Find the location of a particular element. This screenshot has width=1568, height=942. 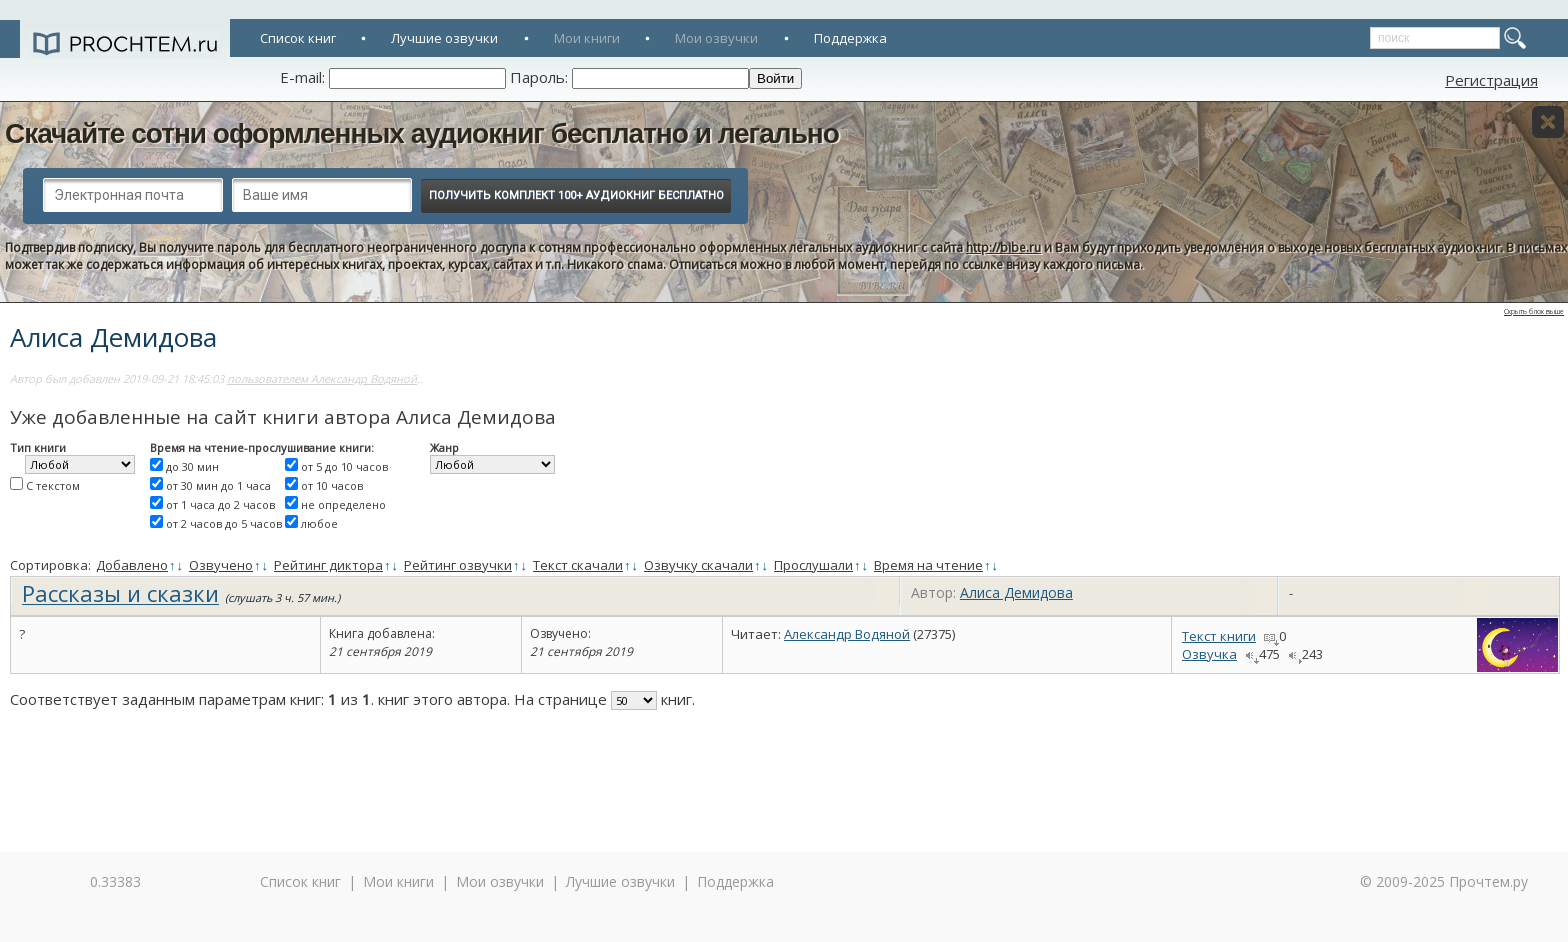

от 1 часа до 2 часов is located at coordinates (220, 504).